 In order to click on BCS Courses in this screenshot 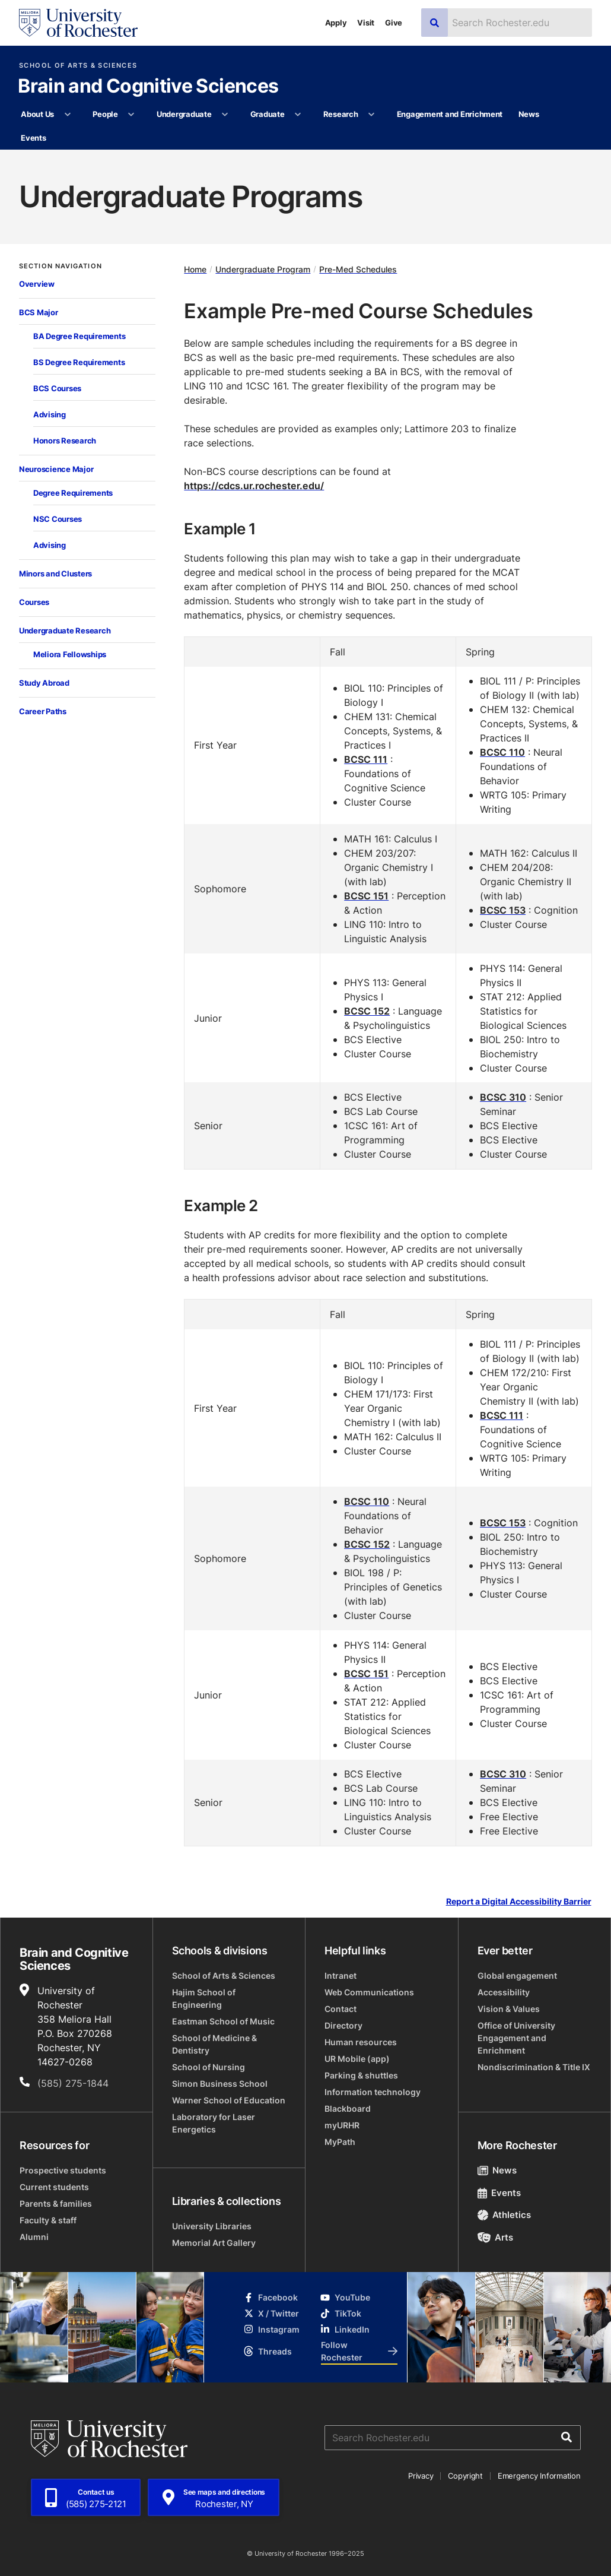, I will do `click(57, 388)`.